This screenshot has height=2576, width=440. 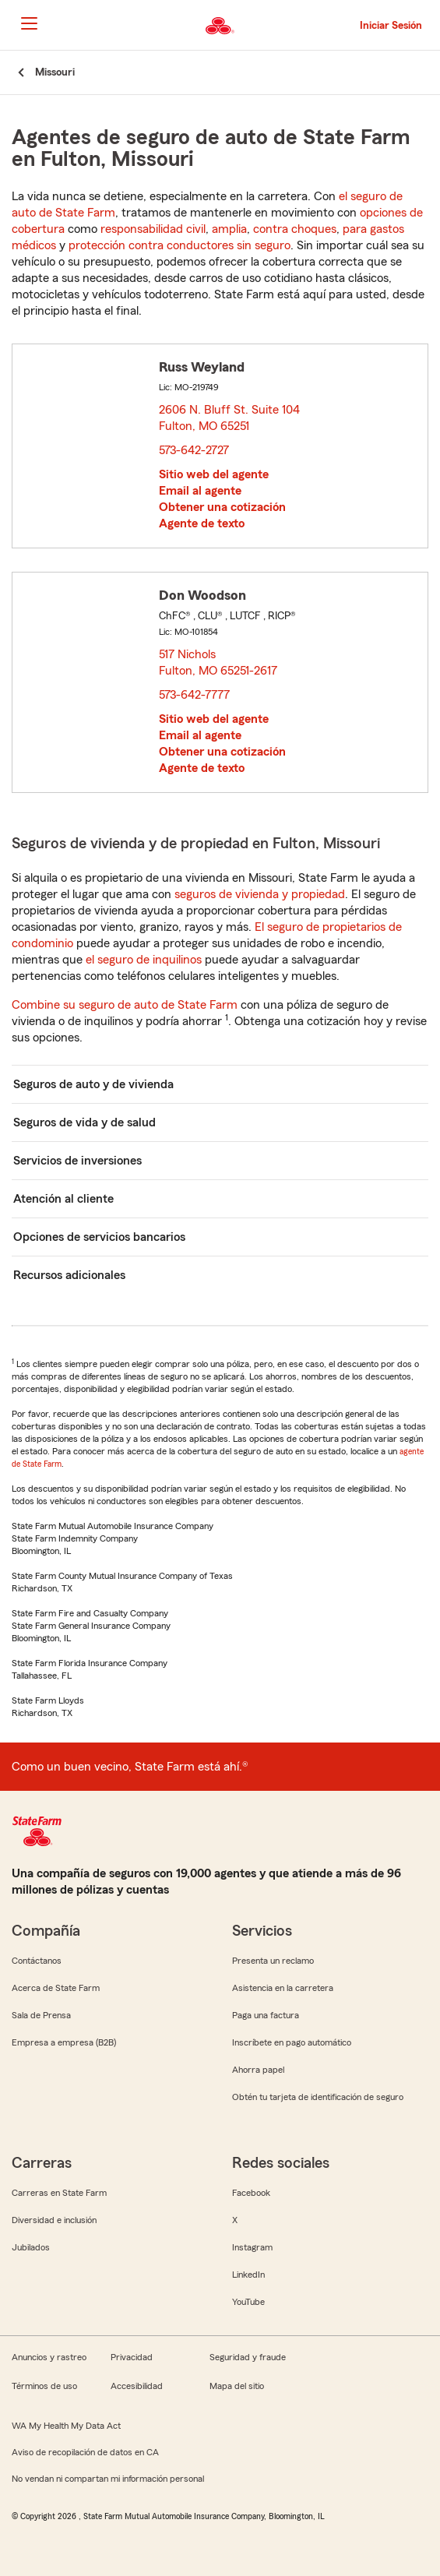 I want to click on LinkedIn, so click(x=248, y=2274).